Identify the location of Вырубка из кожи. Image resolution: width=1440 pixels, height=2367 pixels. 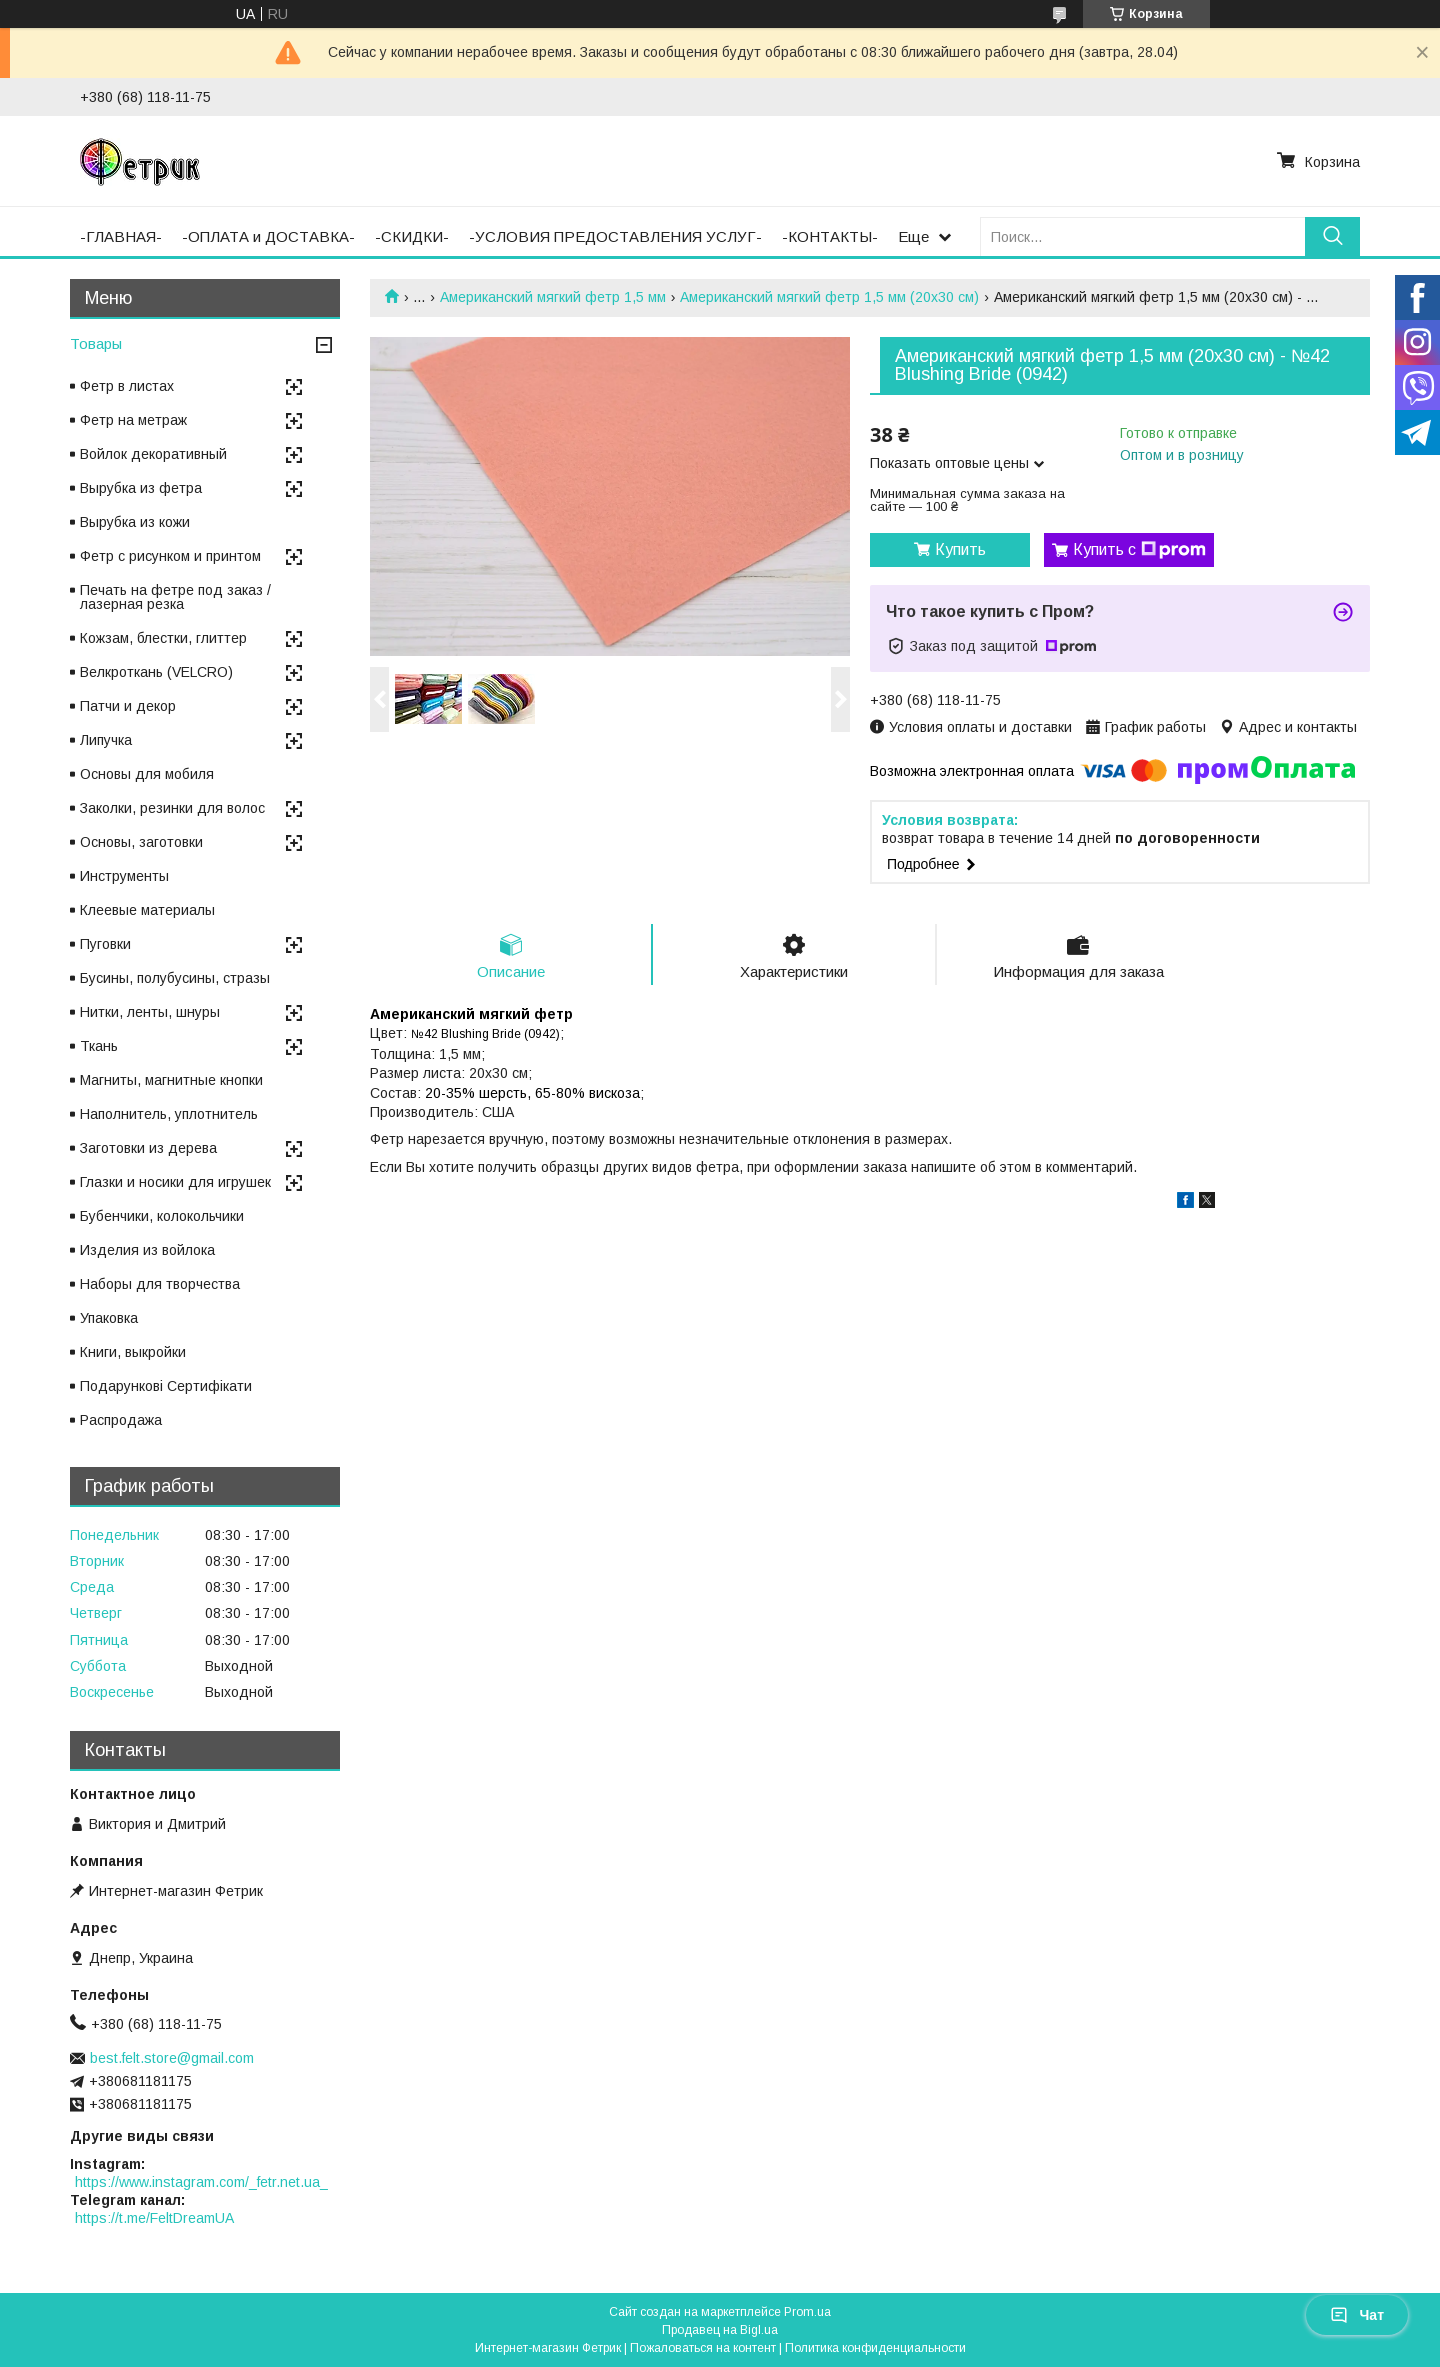
(135, 522).